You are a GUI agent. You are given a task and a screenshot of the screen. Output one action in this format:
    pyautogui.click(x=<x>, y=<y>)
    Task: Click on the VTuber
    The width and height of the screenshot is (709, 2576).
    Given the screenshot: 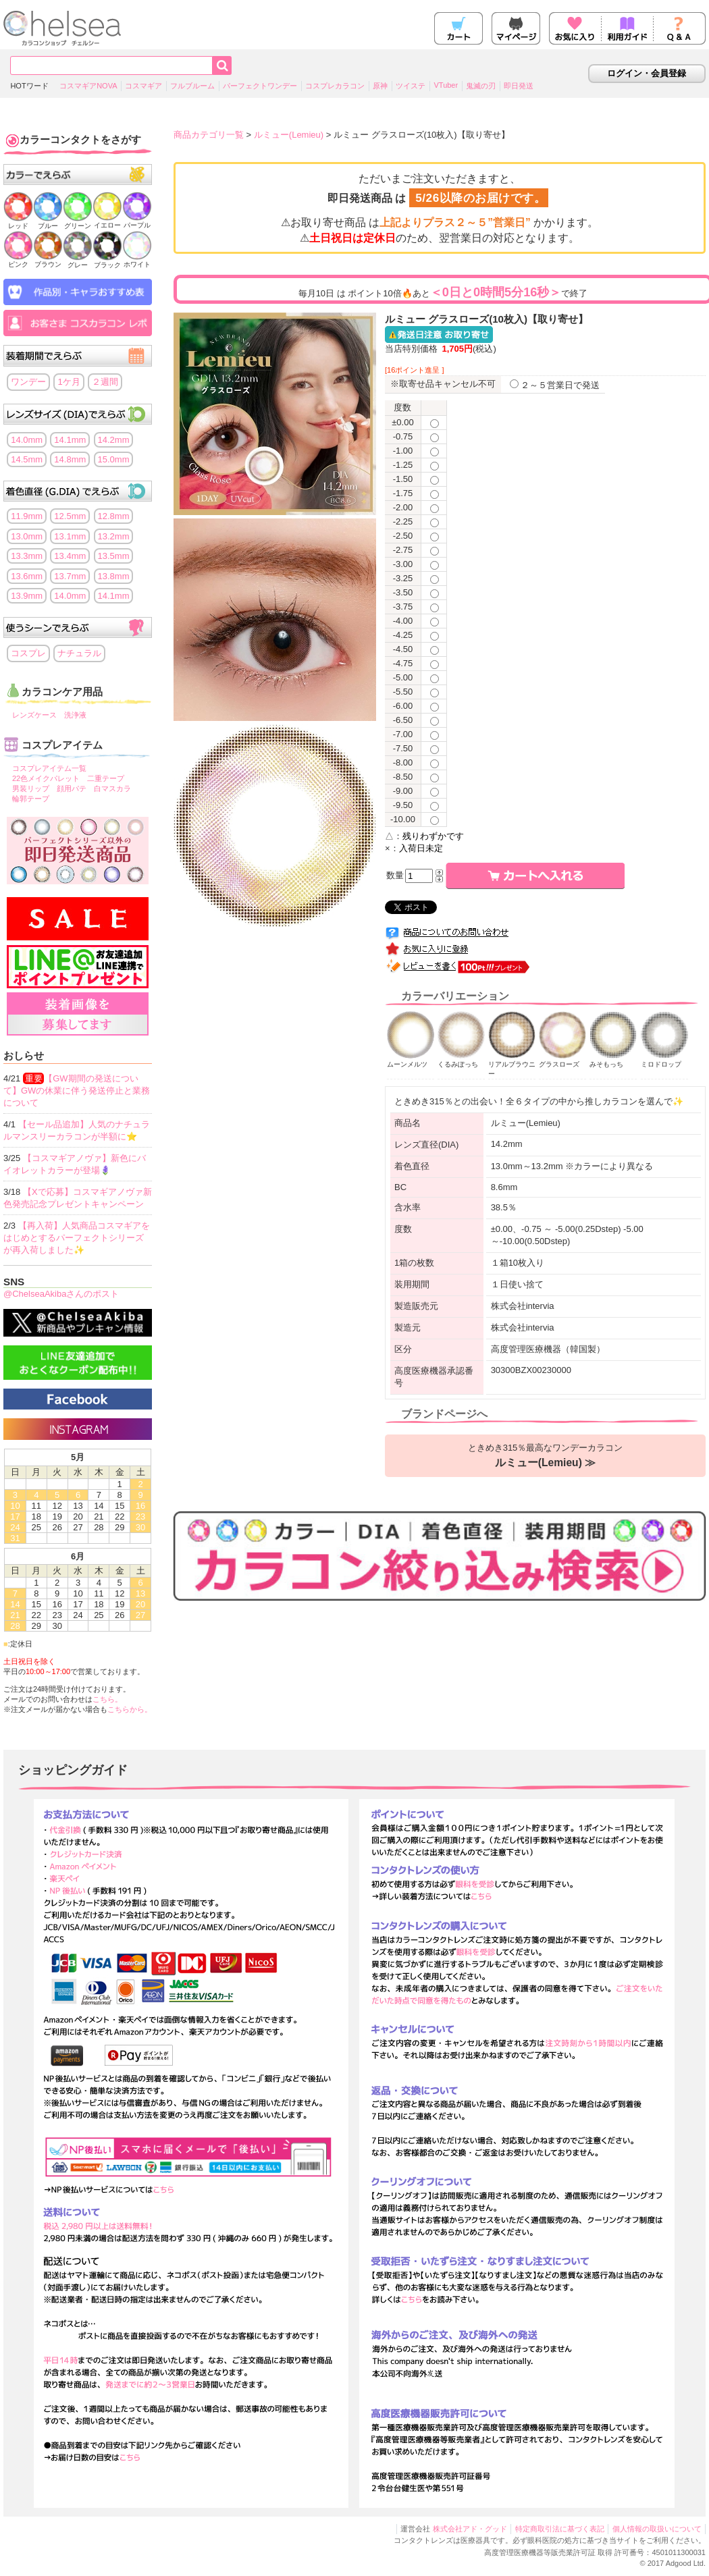 What is the action you would take?
    pyautogui.click(x=446, y=85)
    